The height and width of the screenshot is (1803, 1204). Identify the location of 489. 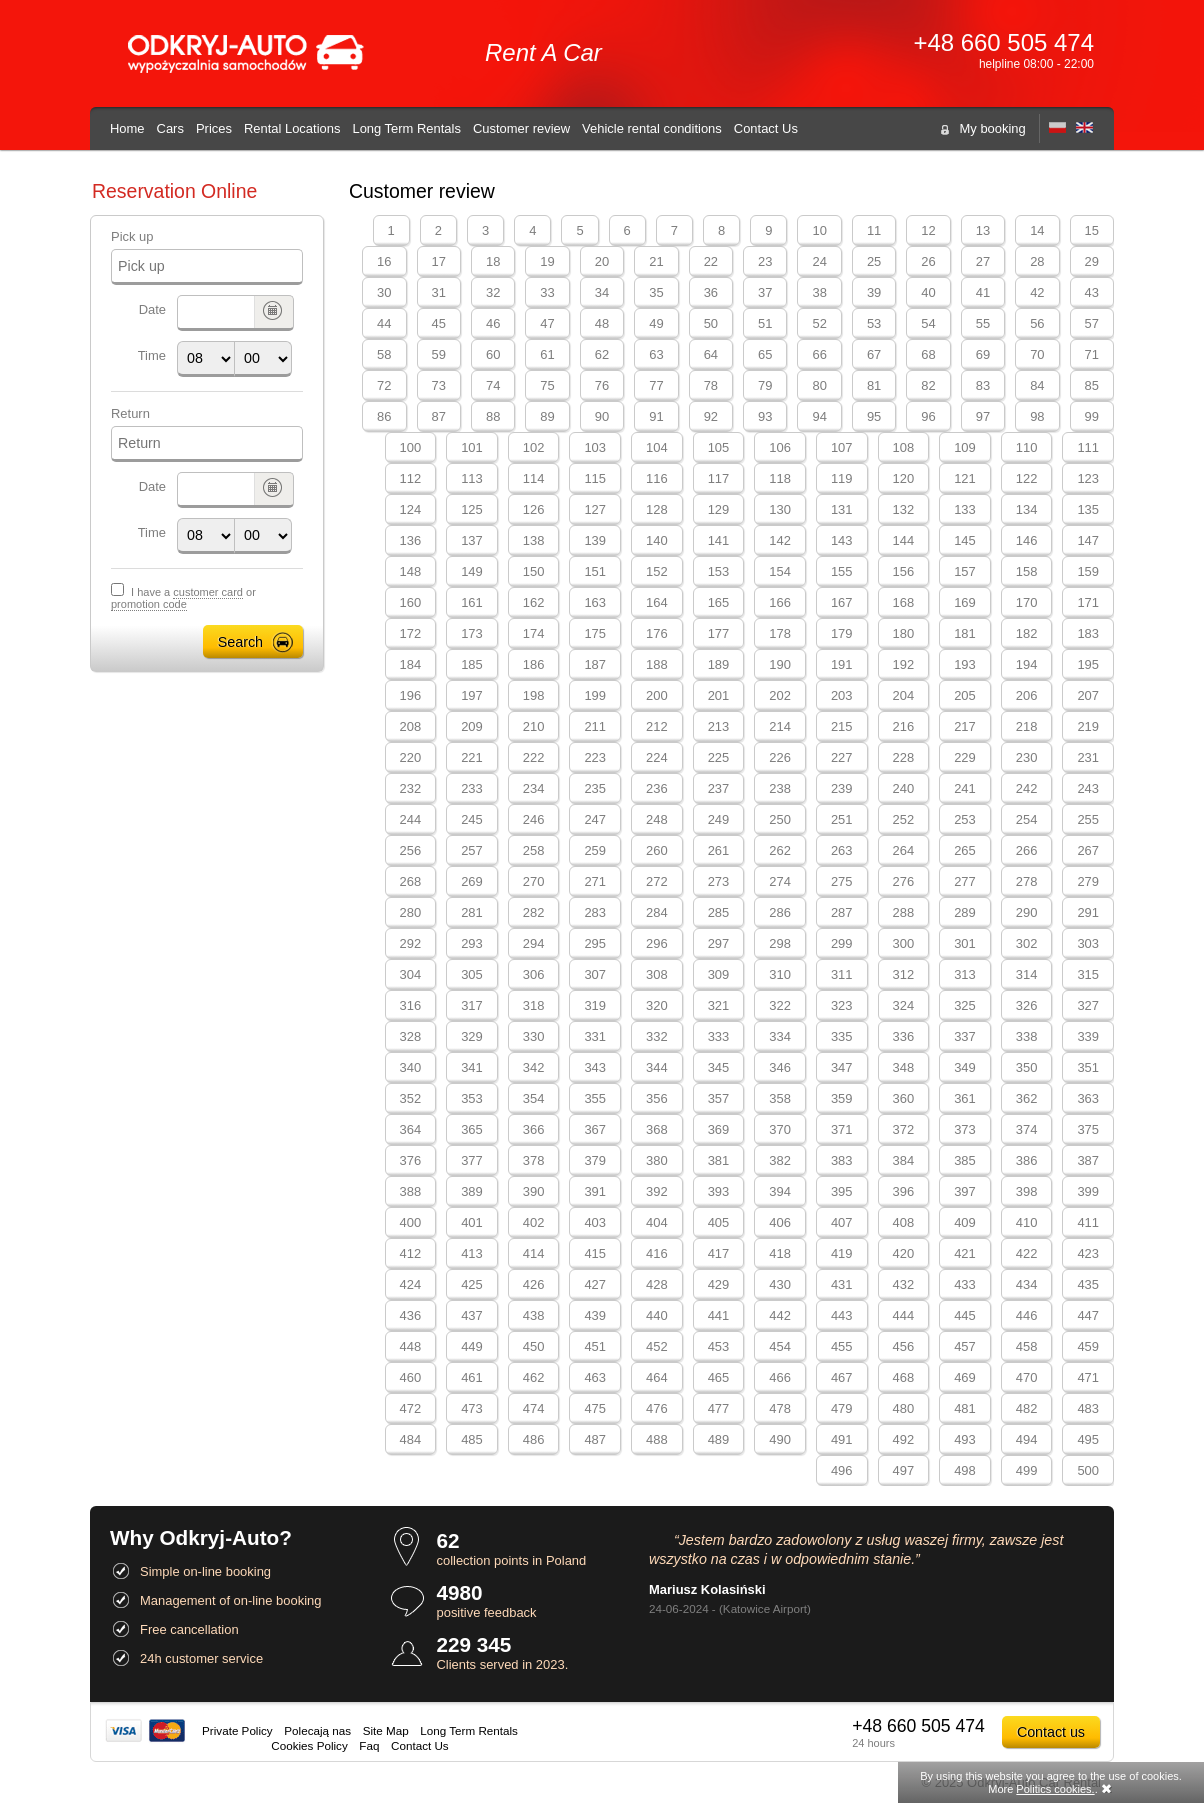
(719, 1439).